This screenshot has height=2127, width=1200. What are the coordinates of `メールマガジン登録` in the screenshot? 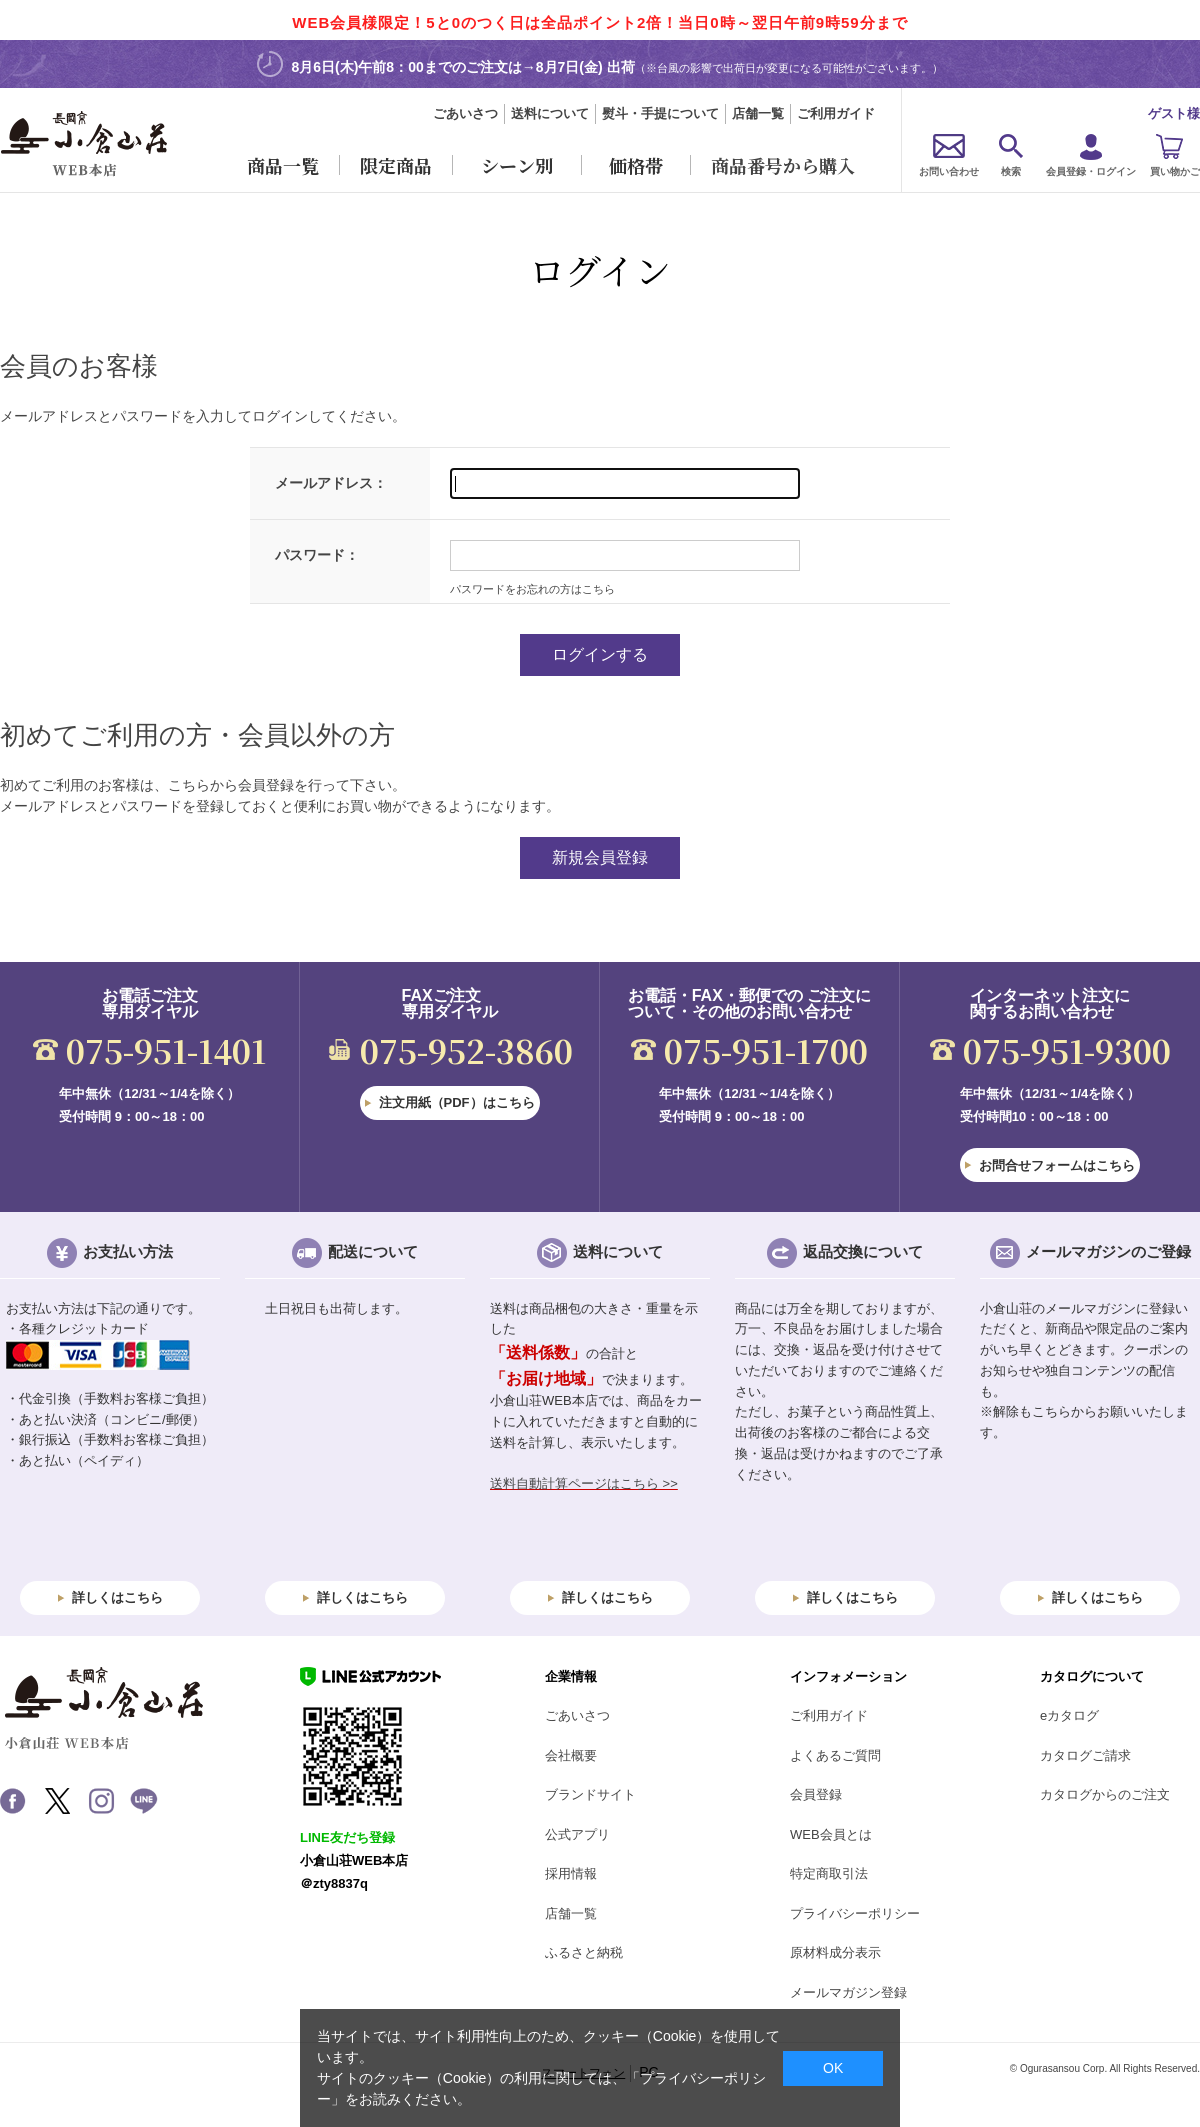 It's located at (848, 1992).